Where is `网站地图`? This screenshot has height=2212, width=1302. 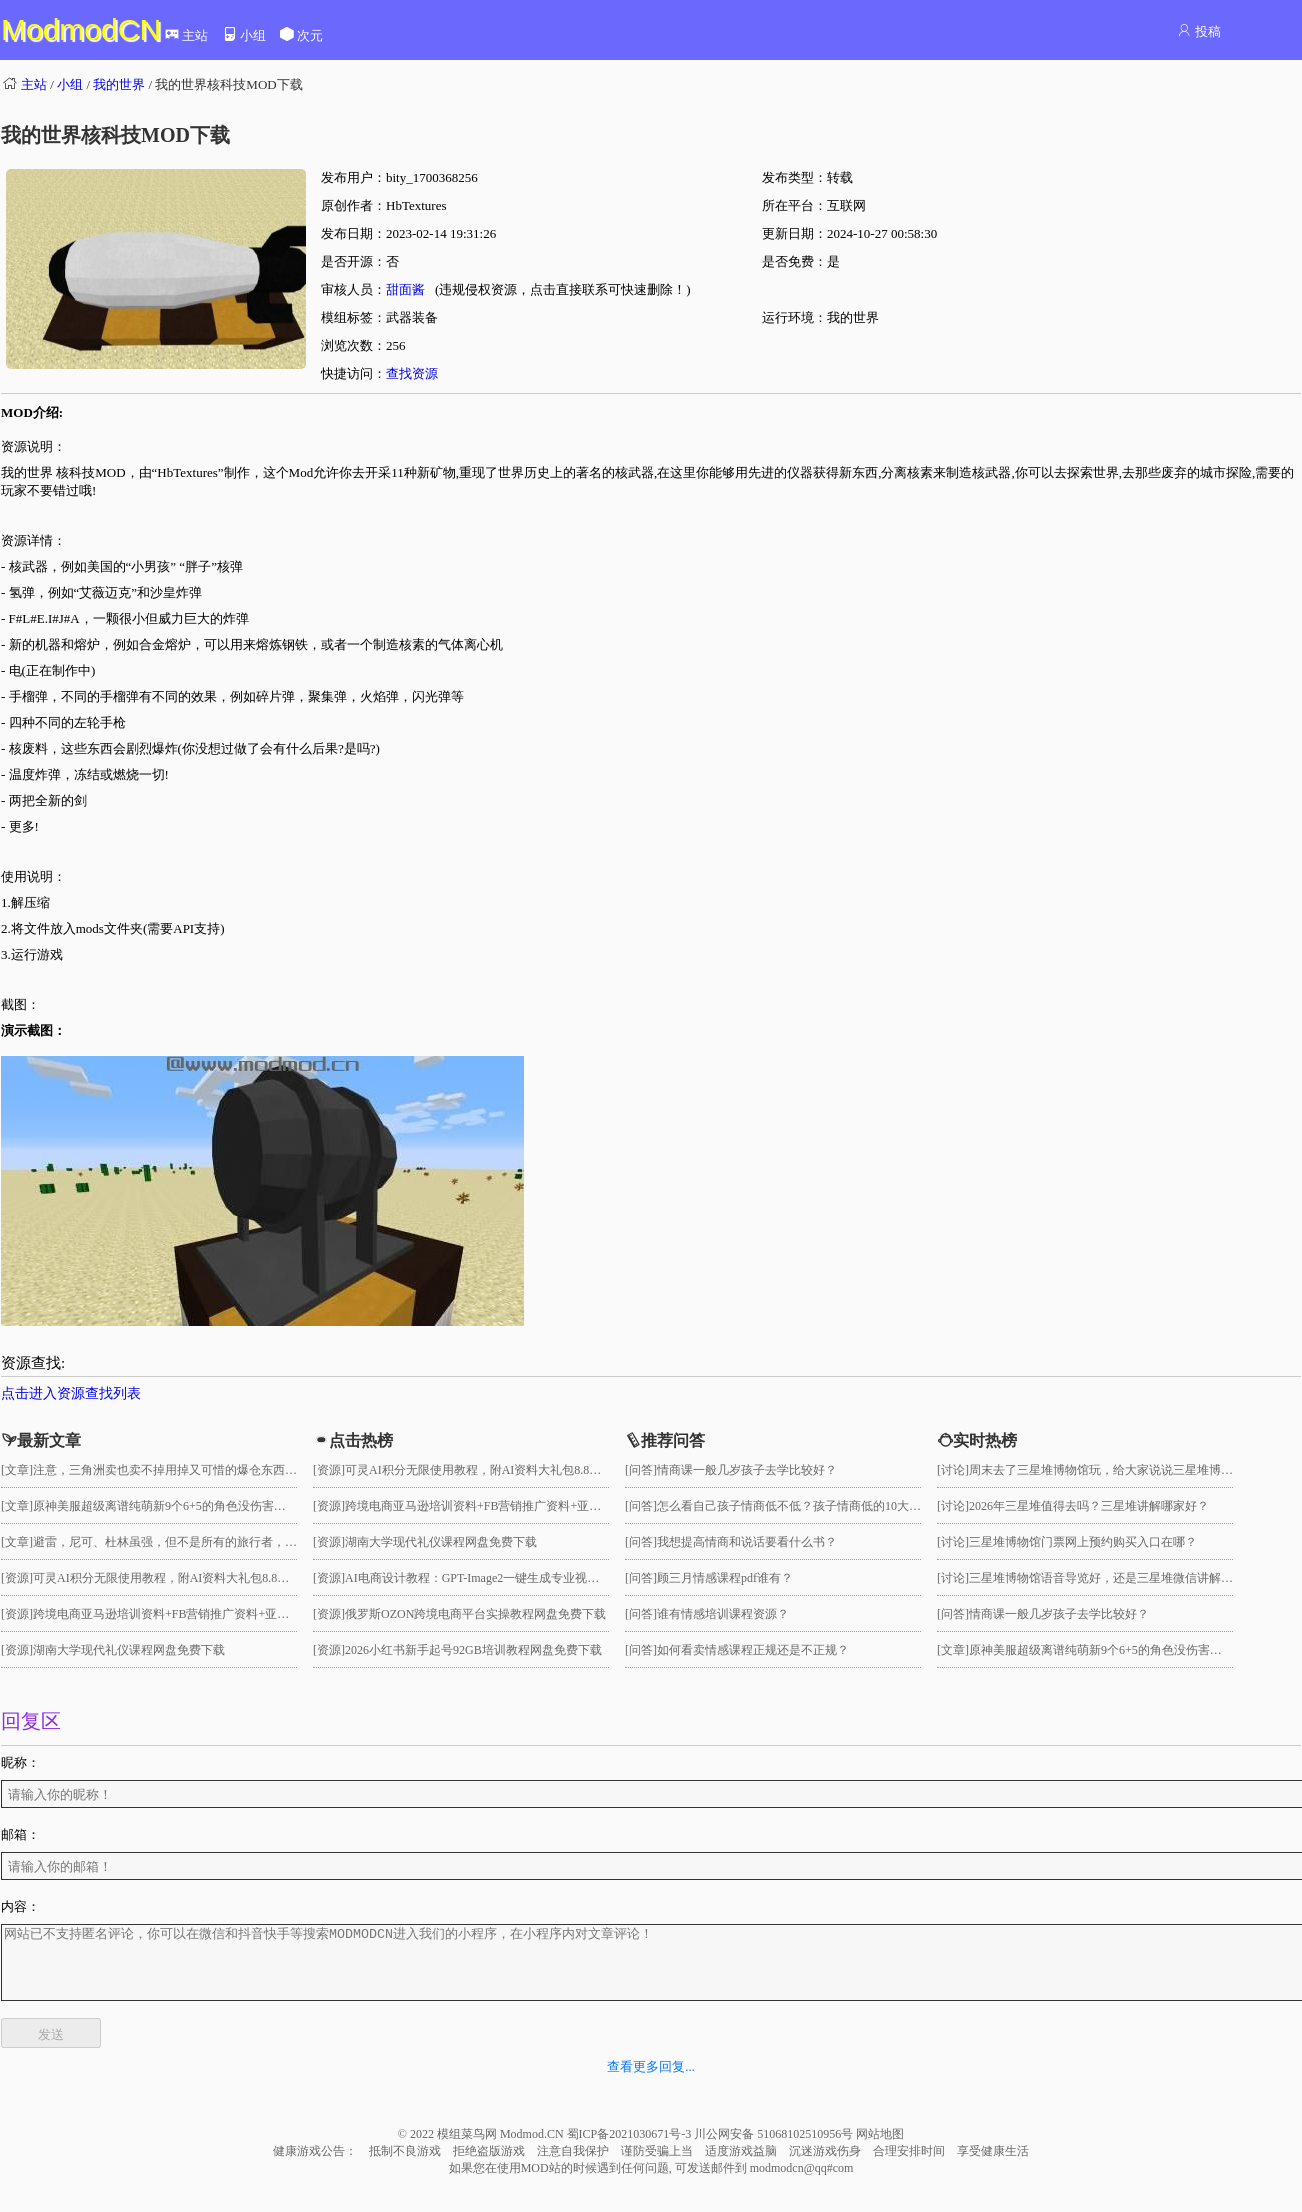 网站地图 is located at coordinates (880, 2149).